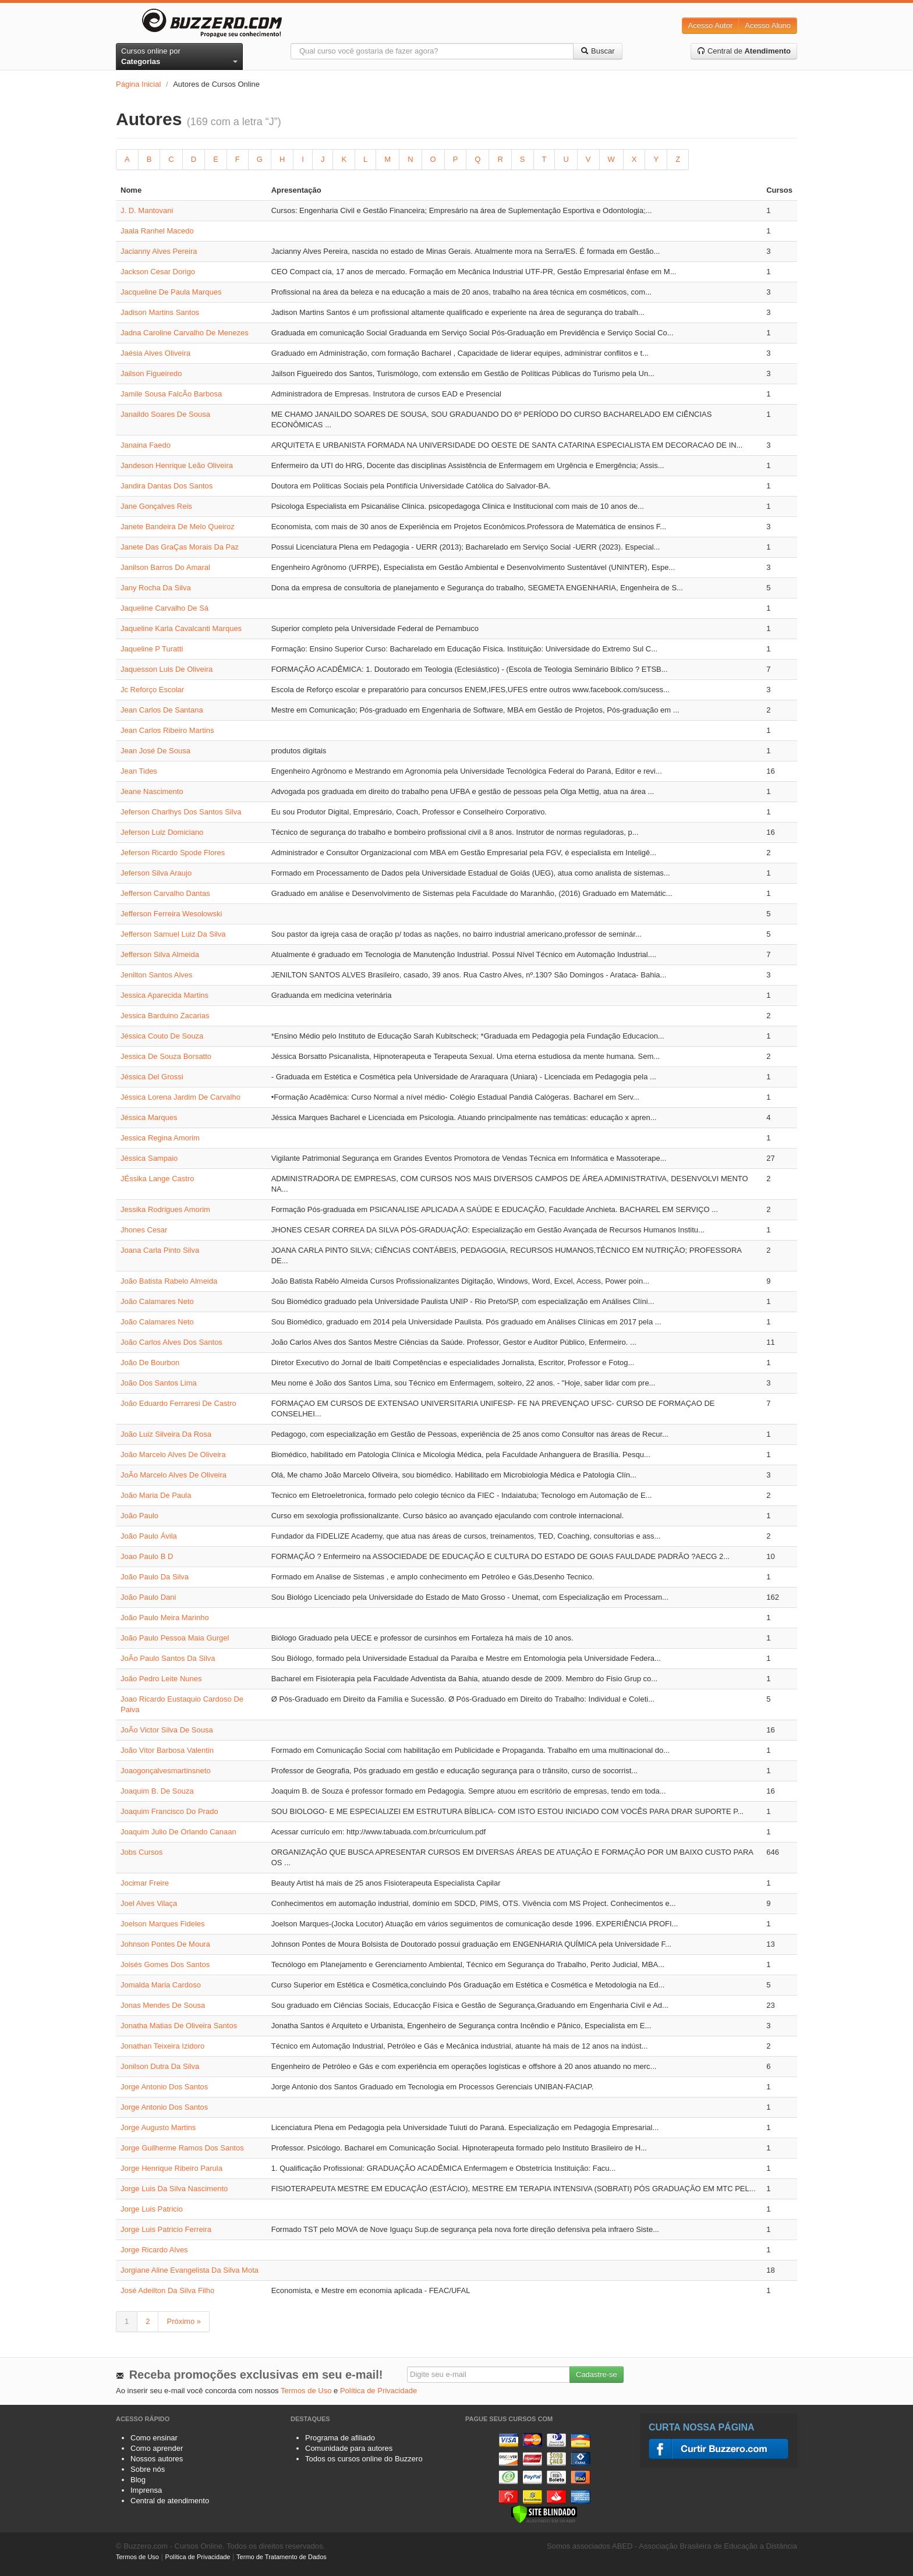  I want to click on Jéssica Sampaio, so click(149, 1158).